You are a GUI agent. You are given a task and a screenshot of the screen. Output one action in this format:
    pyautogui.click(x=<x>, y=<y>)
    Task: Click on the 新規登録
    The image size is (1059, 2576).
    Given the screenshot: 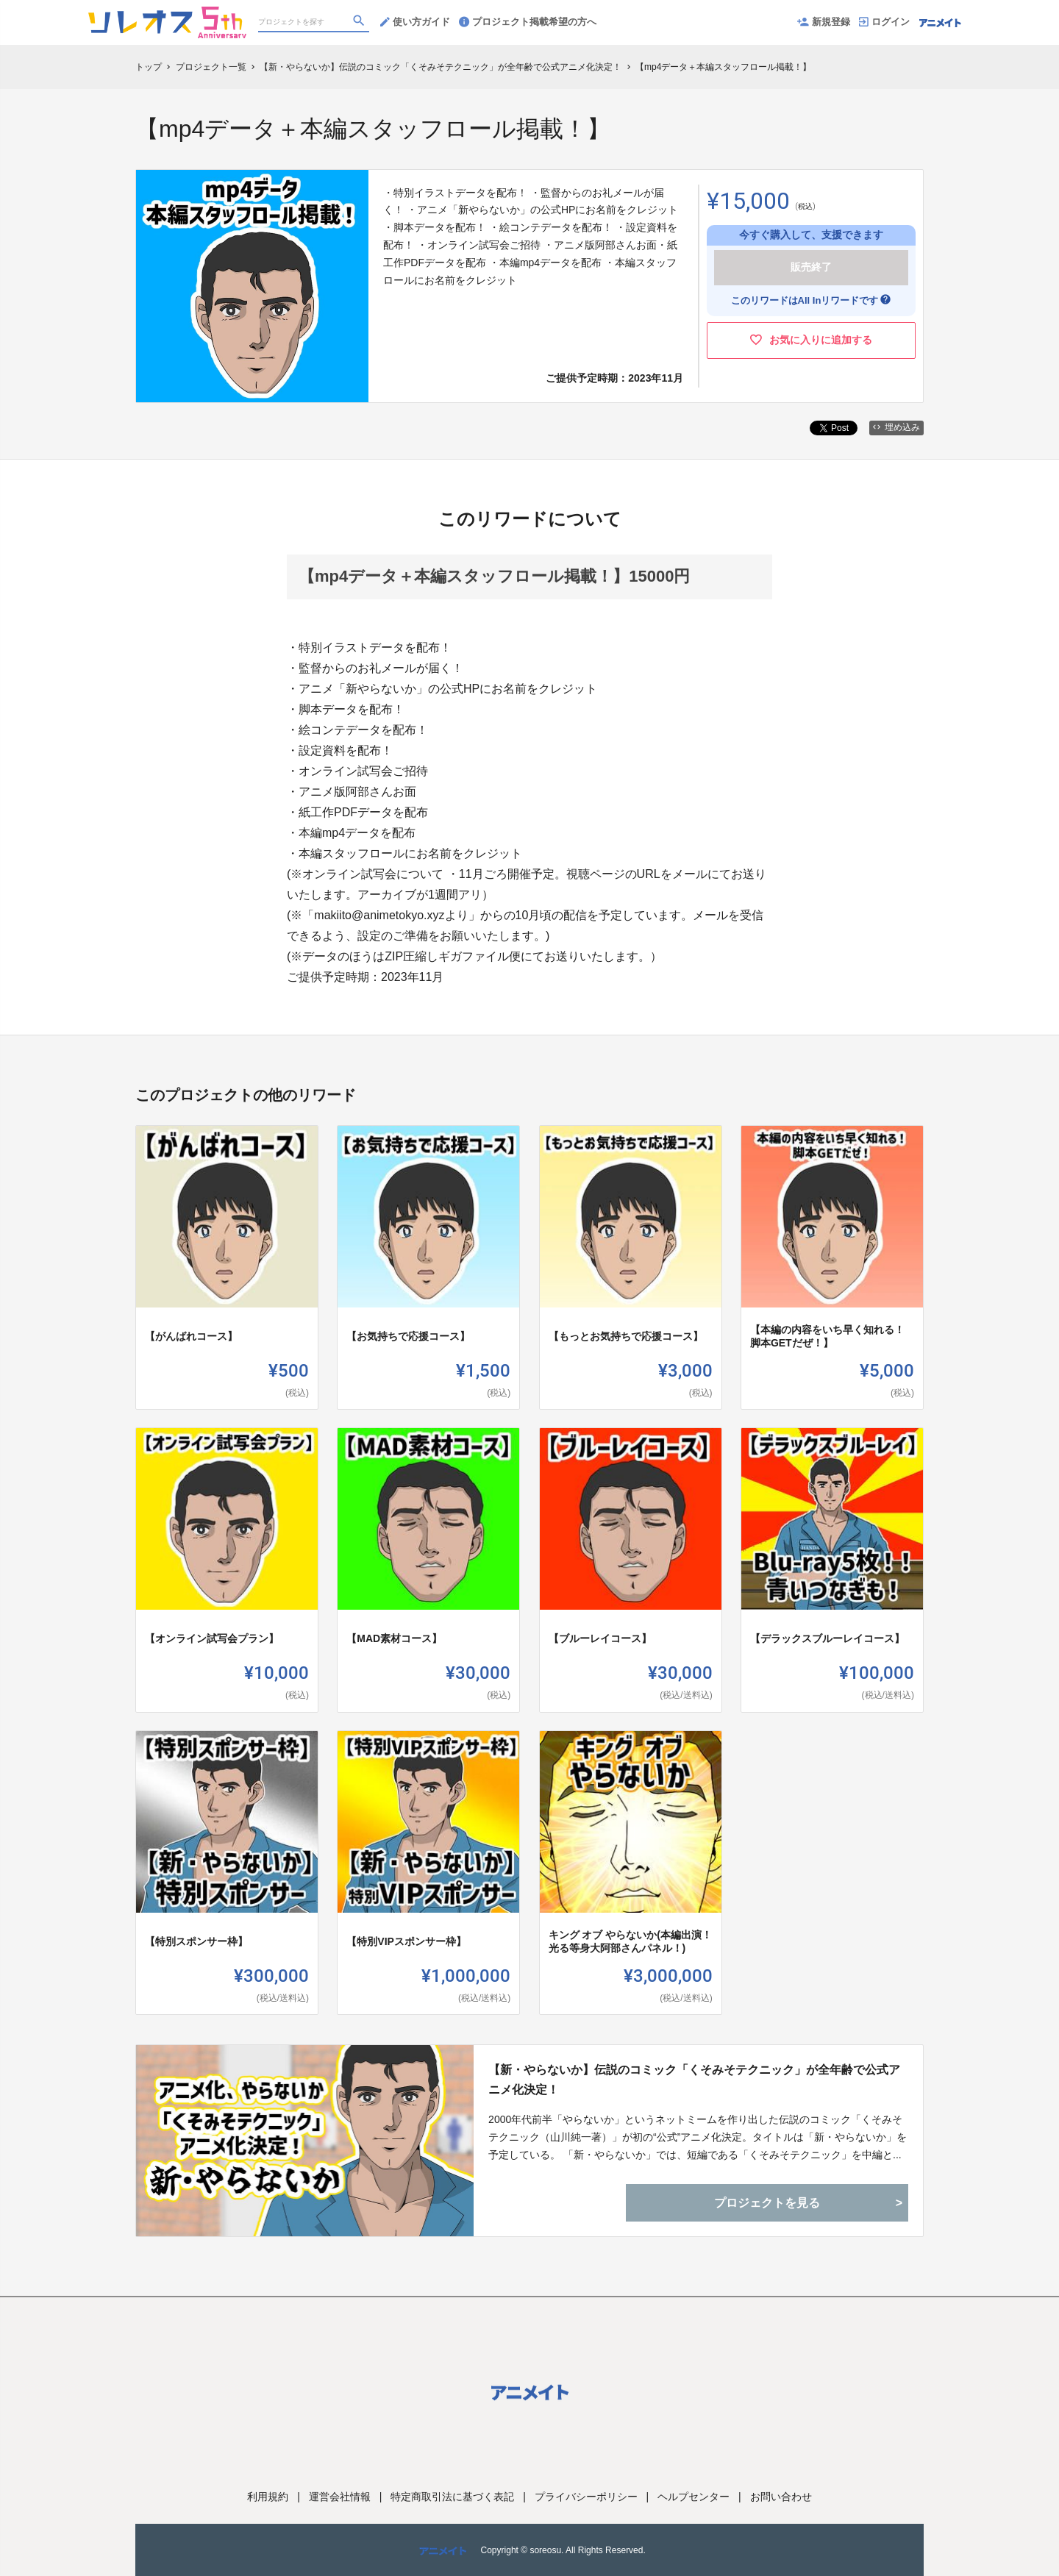 What is the action you would take?
    pyautogui.click(x=823, y=21)
    